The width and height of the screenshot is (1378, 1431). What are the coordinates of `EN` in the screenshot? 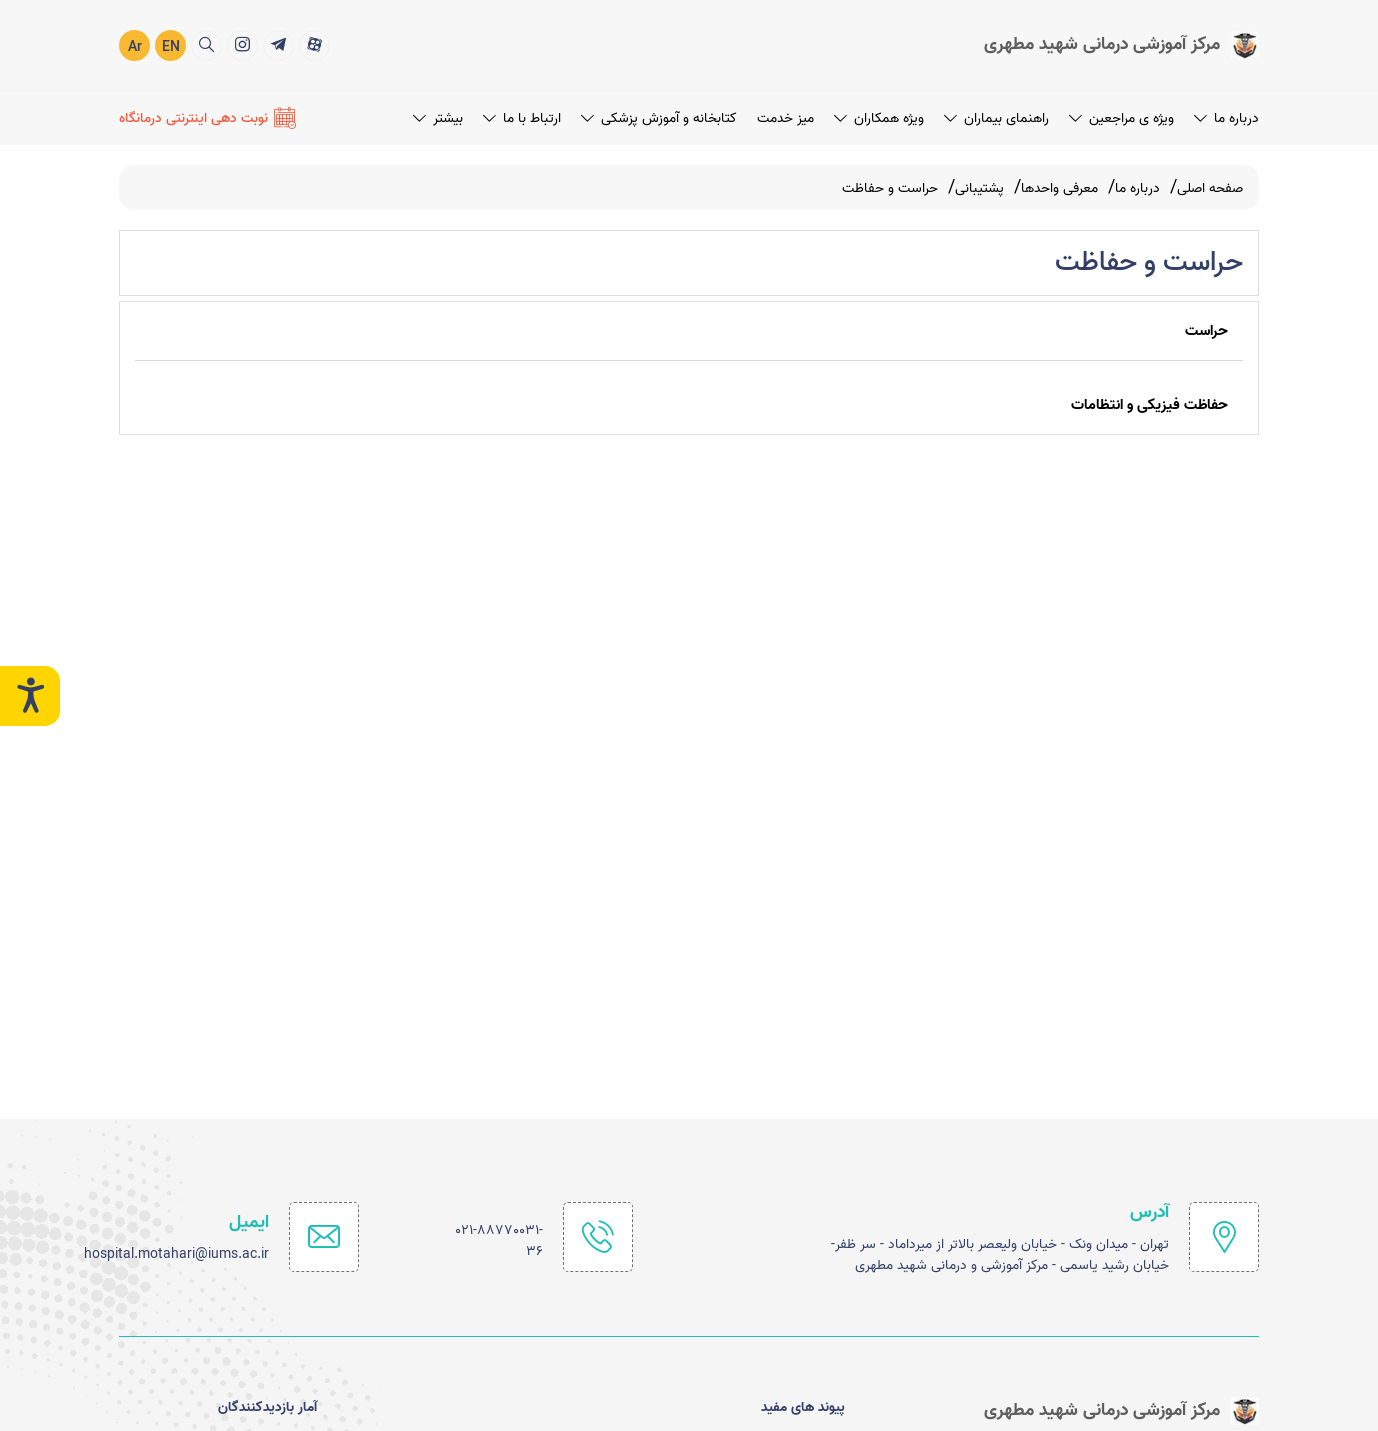 It's located at (171, 46).